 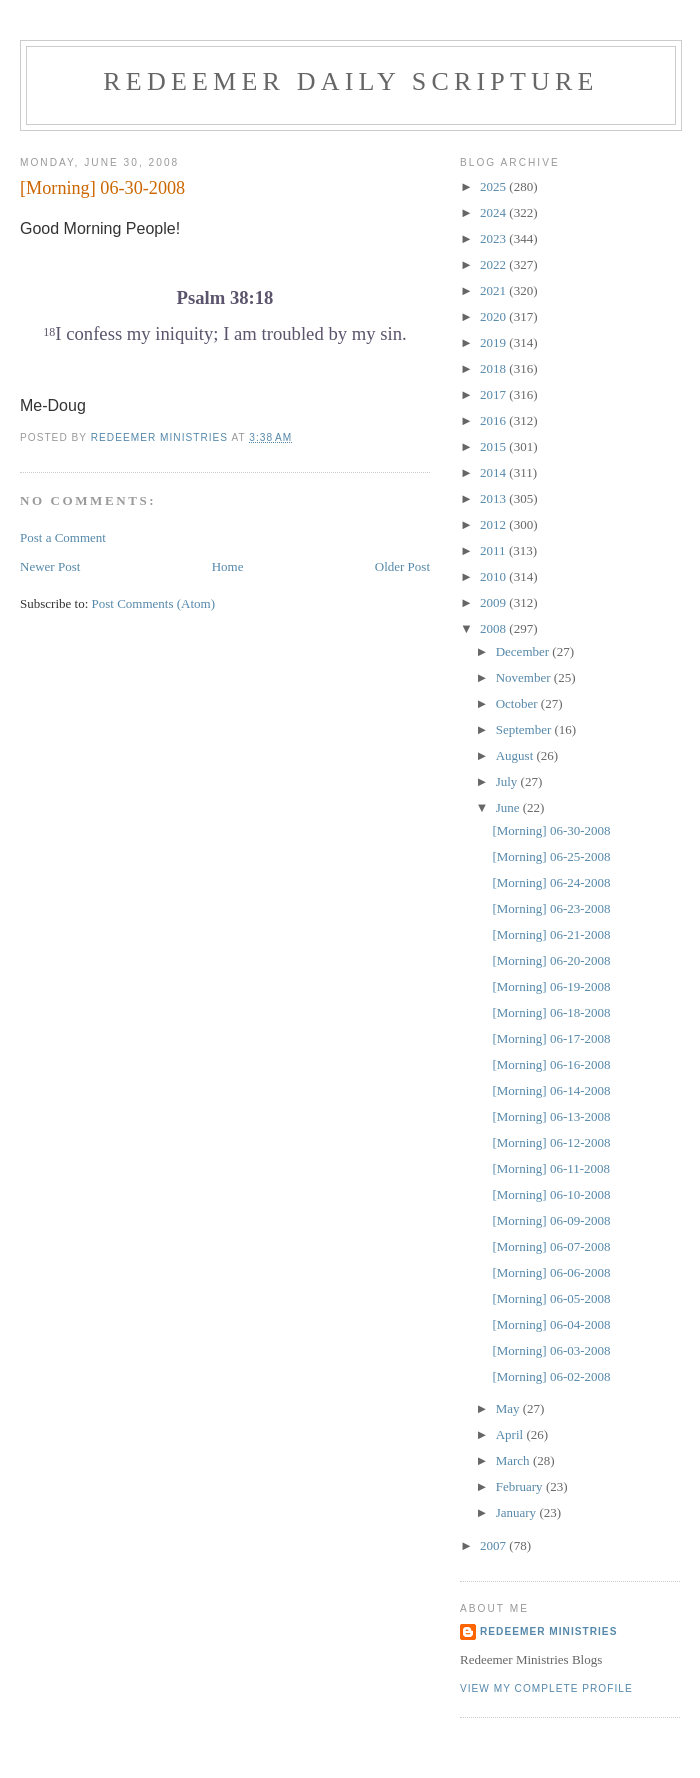 I want to click on May, so click(x=509, y=1408).